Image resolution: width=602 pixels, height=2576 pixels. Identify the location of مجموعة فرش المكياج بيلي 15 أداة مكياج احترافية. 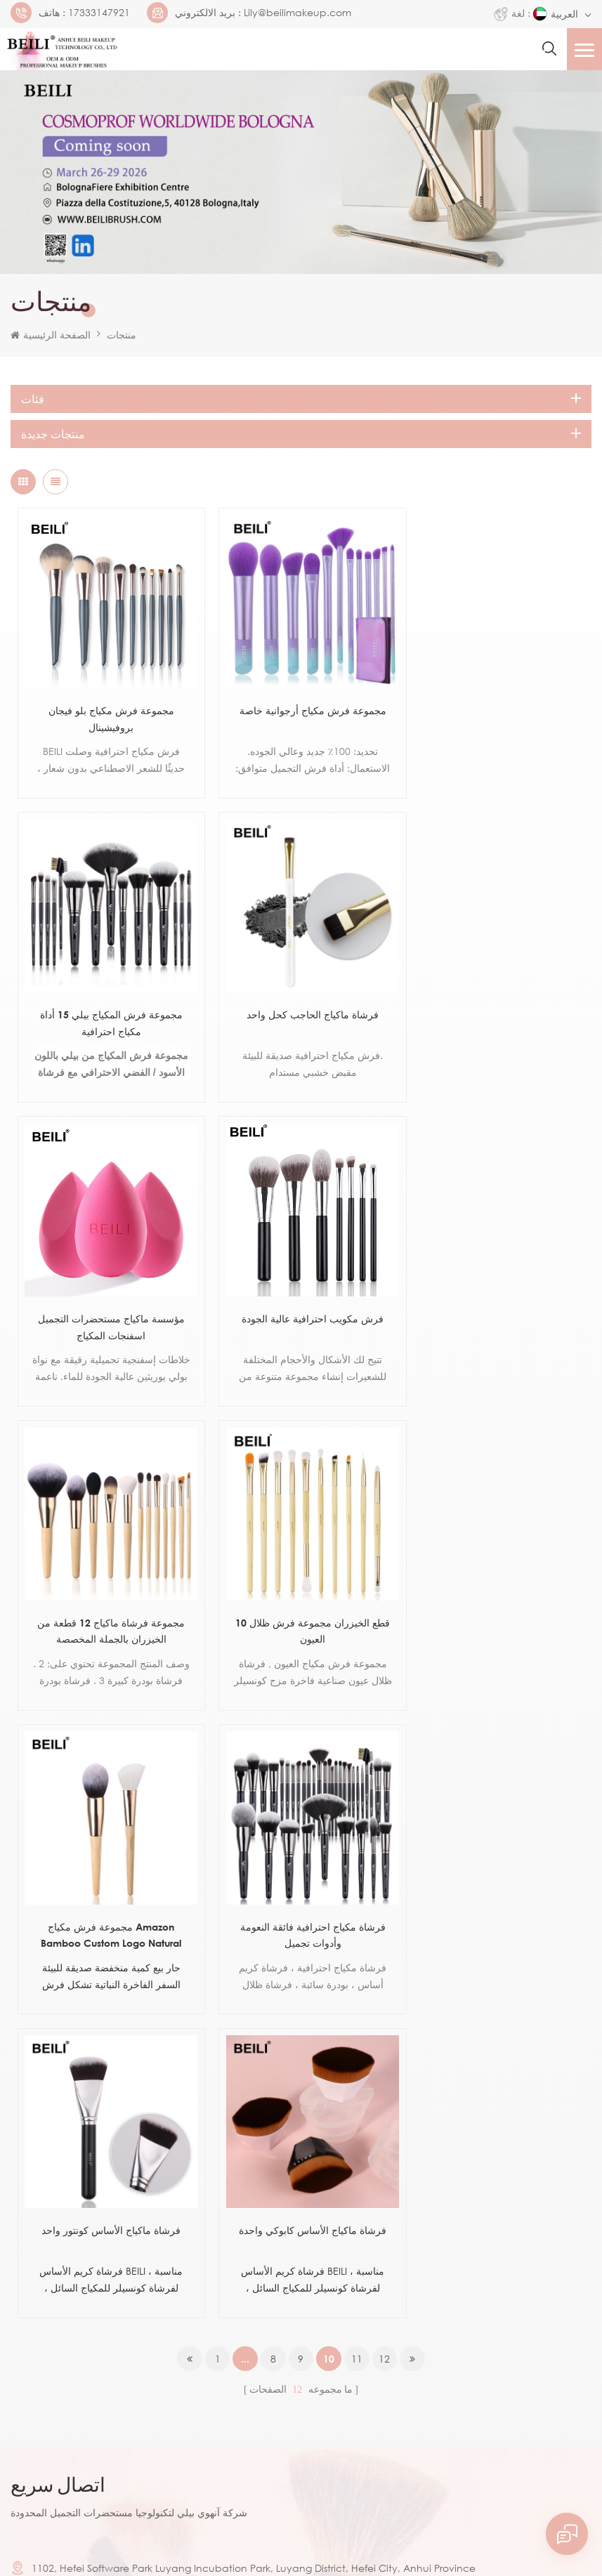
(495, 710).